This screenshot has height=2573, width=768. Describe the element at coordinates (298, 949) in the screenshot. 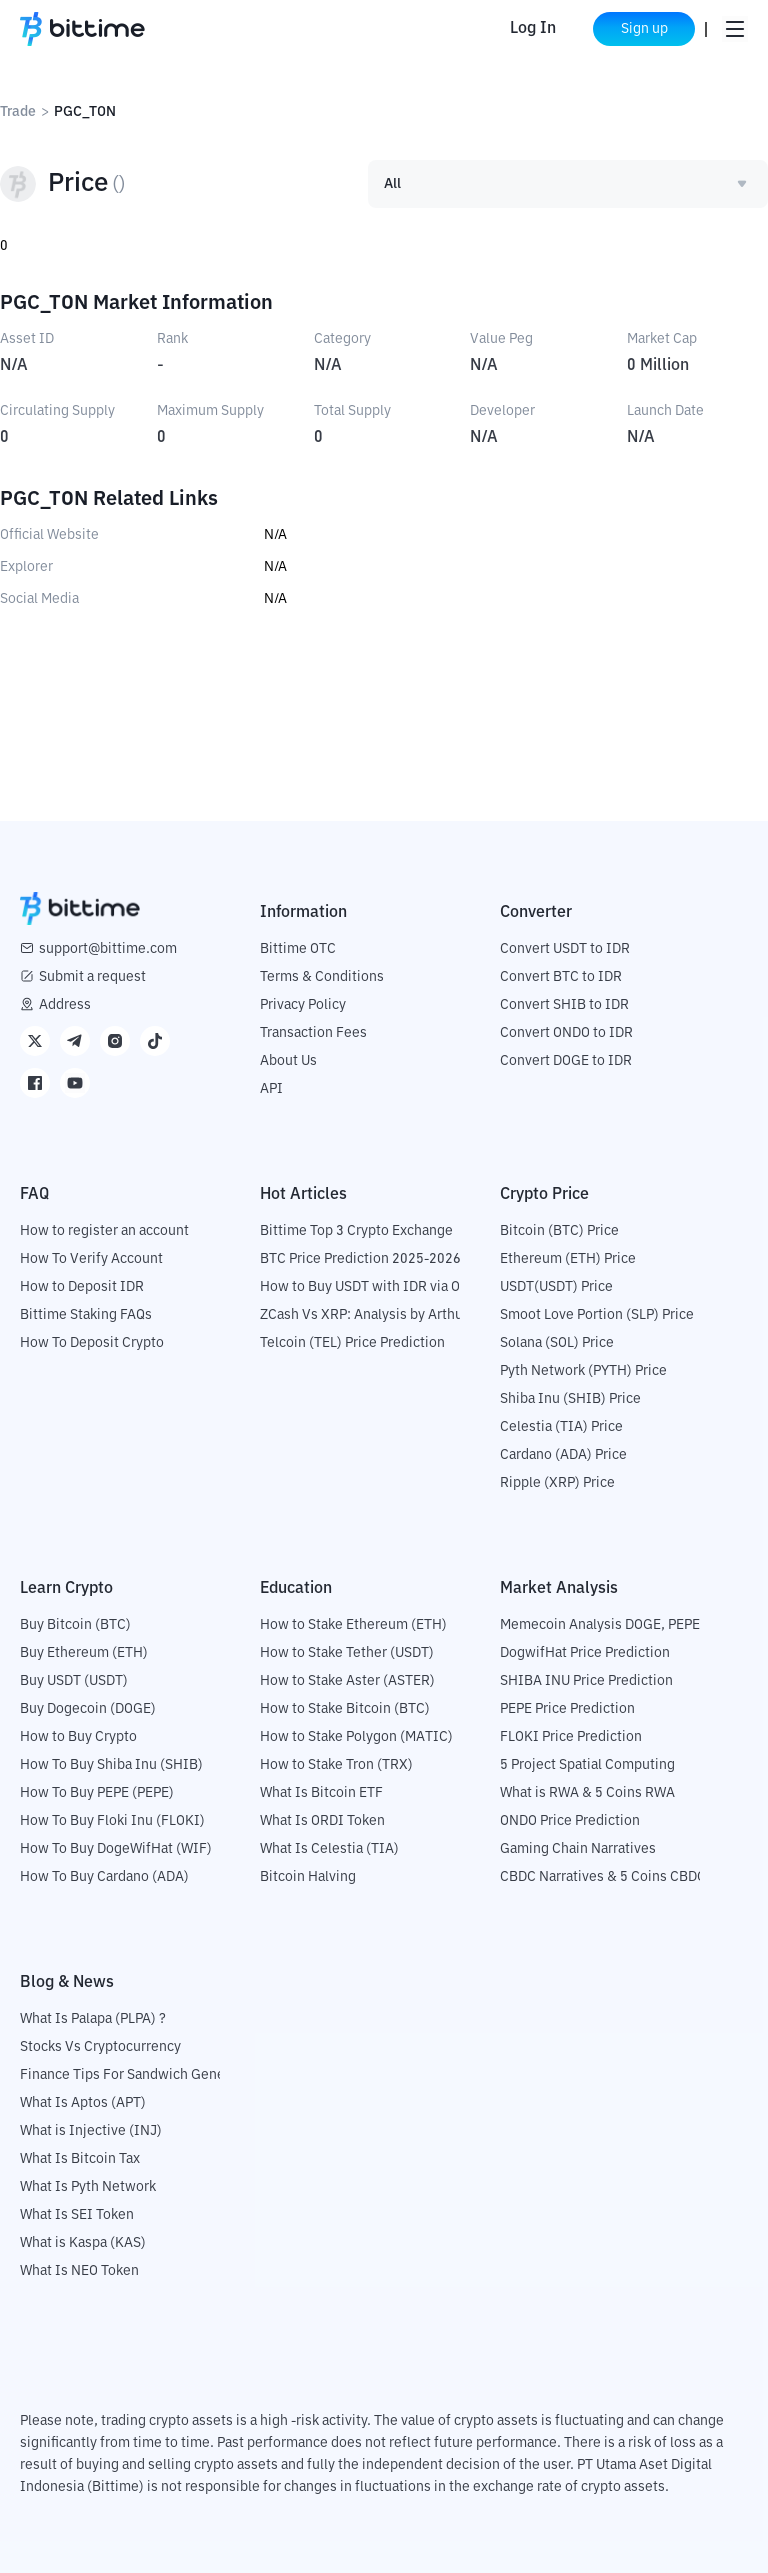

I see `Bittime OTC` at that location.